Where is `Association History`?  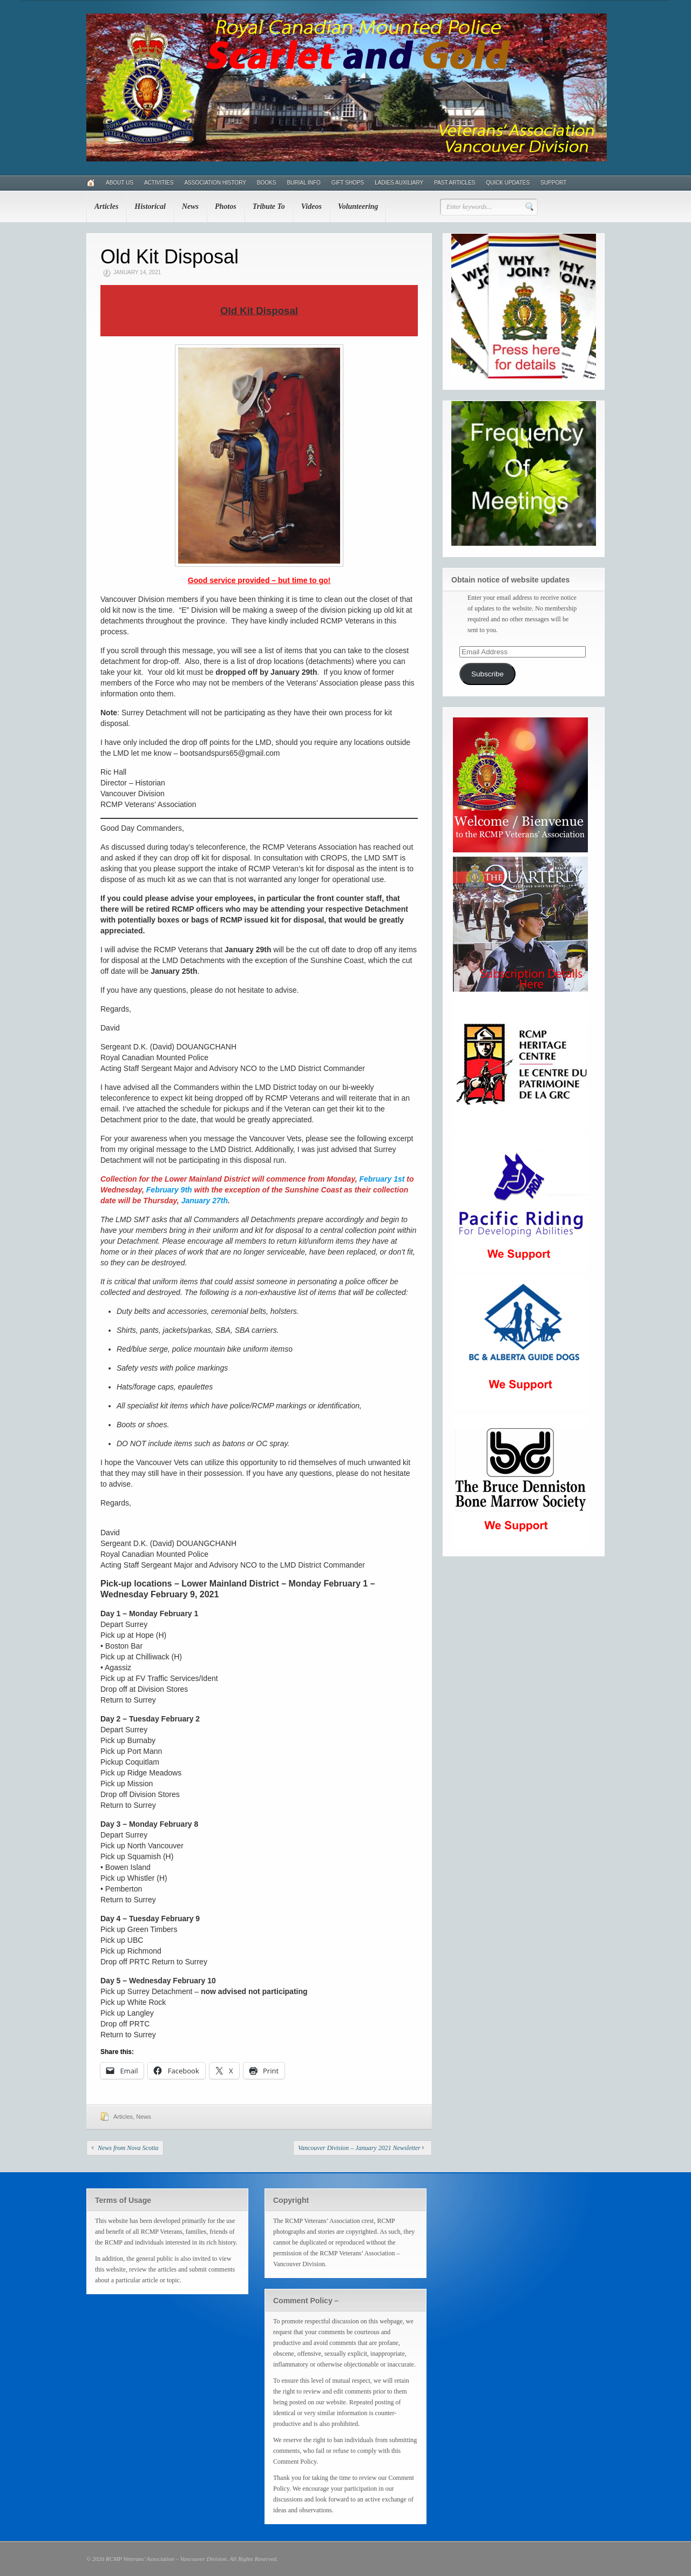
Association History is located at coordinates (215, 183).